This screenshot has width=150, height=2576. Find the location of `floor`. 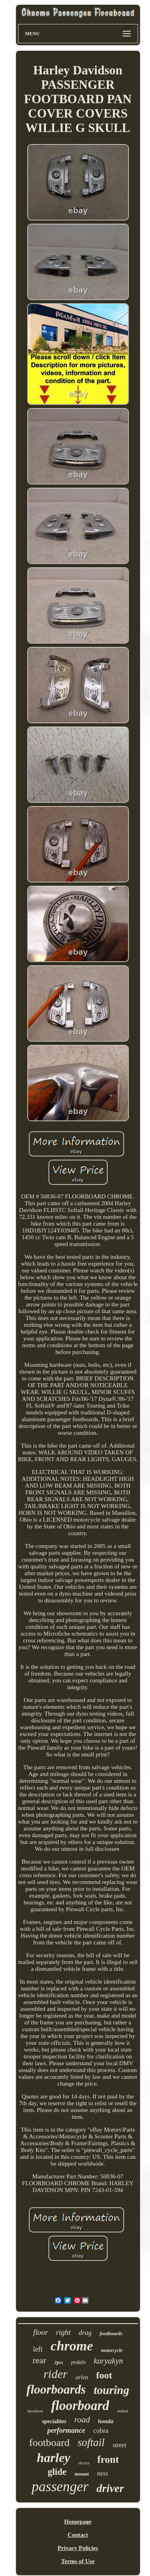

floor is located at coordinates (40, 2332).